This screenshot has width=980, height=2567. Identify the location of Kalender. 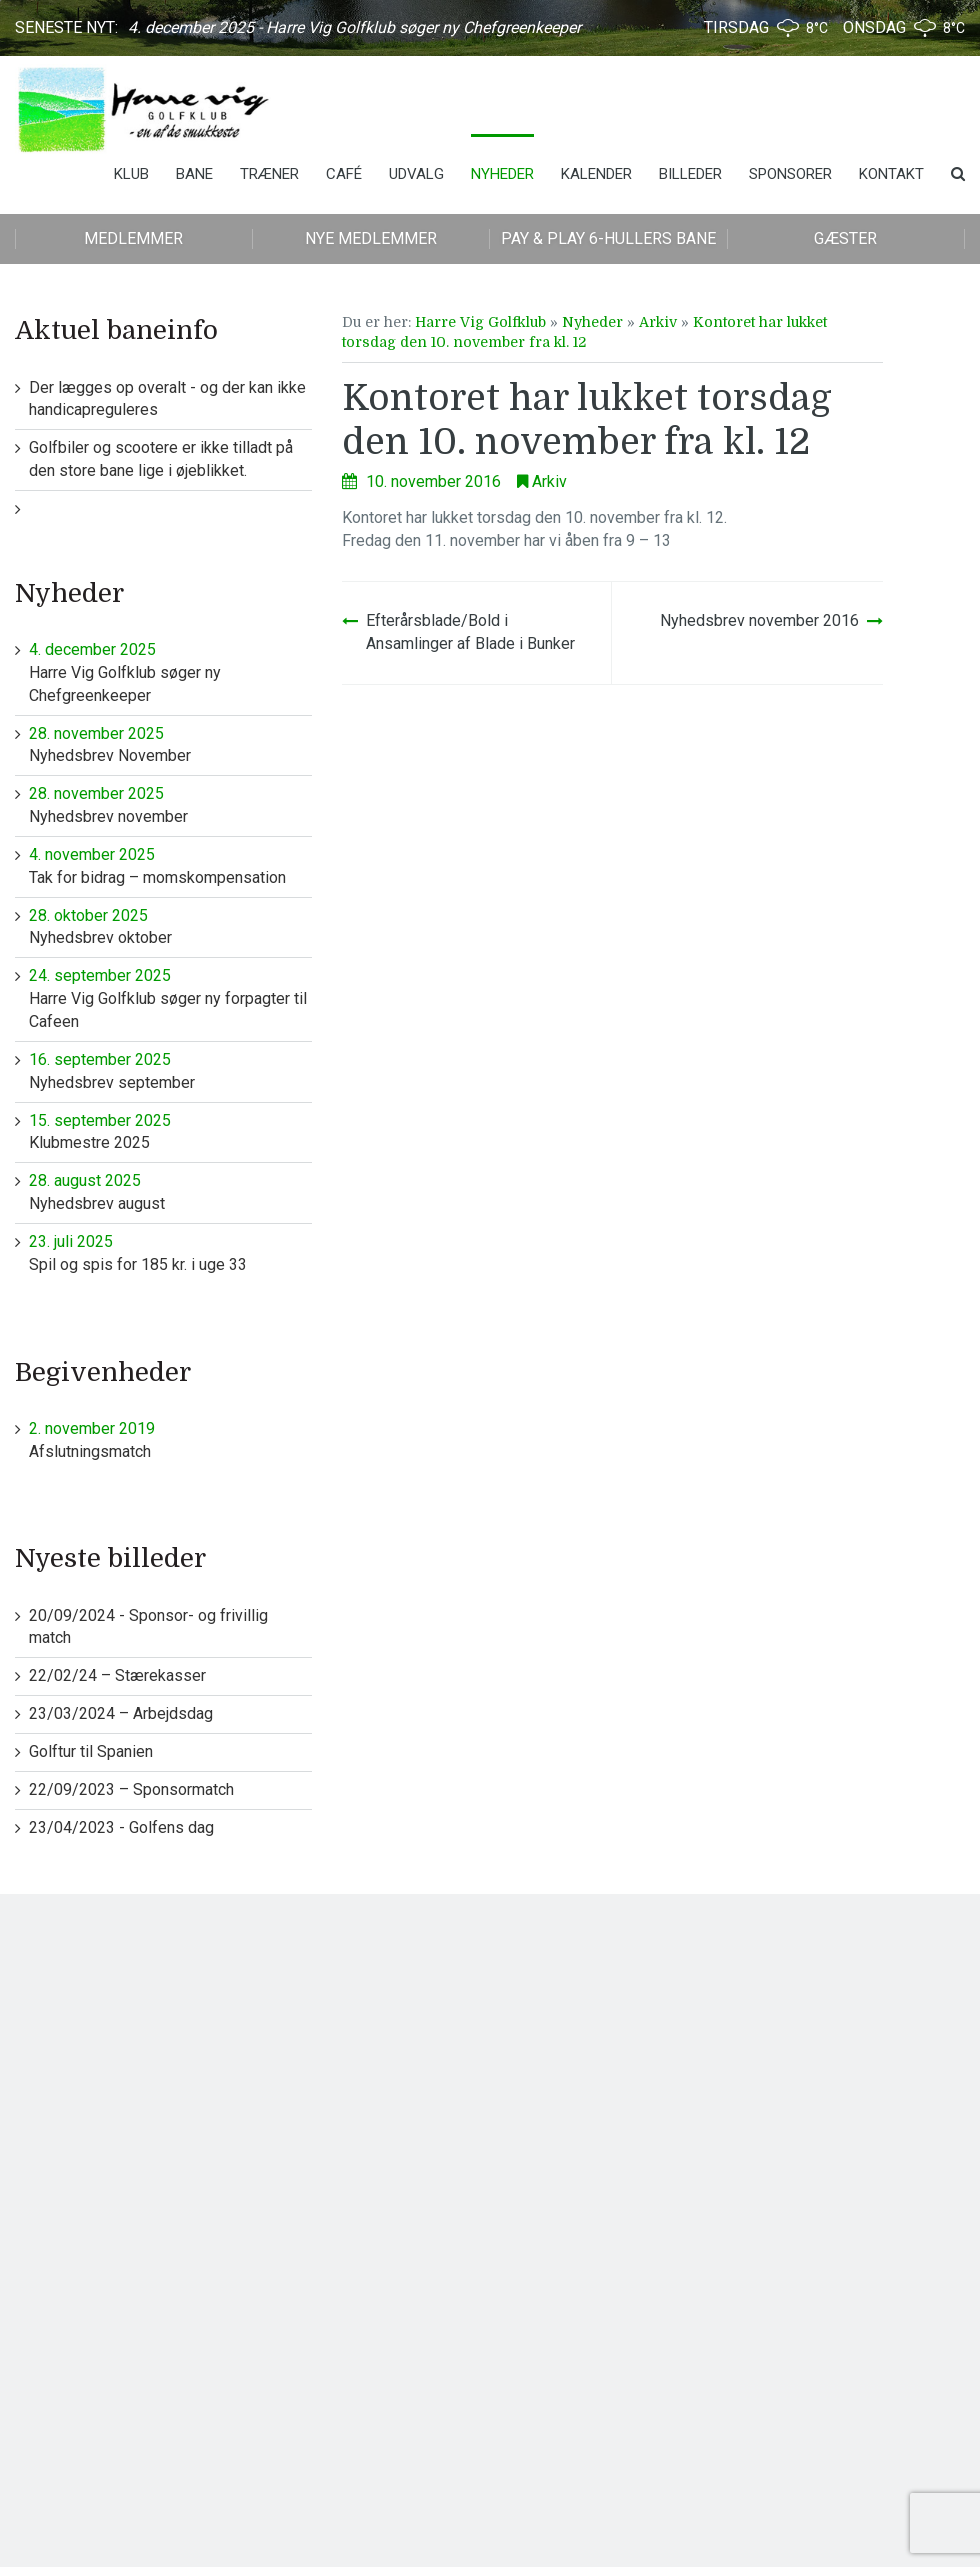
(596, 174).